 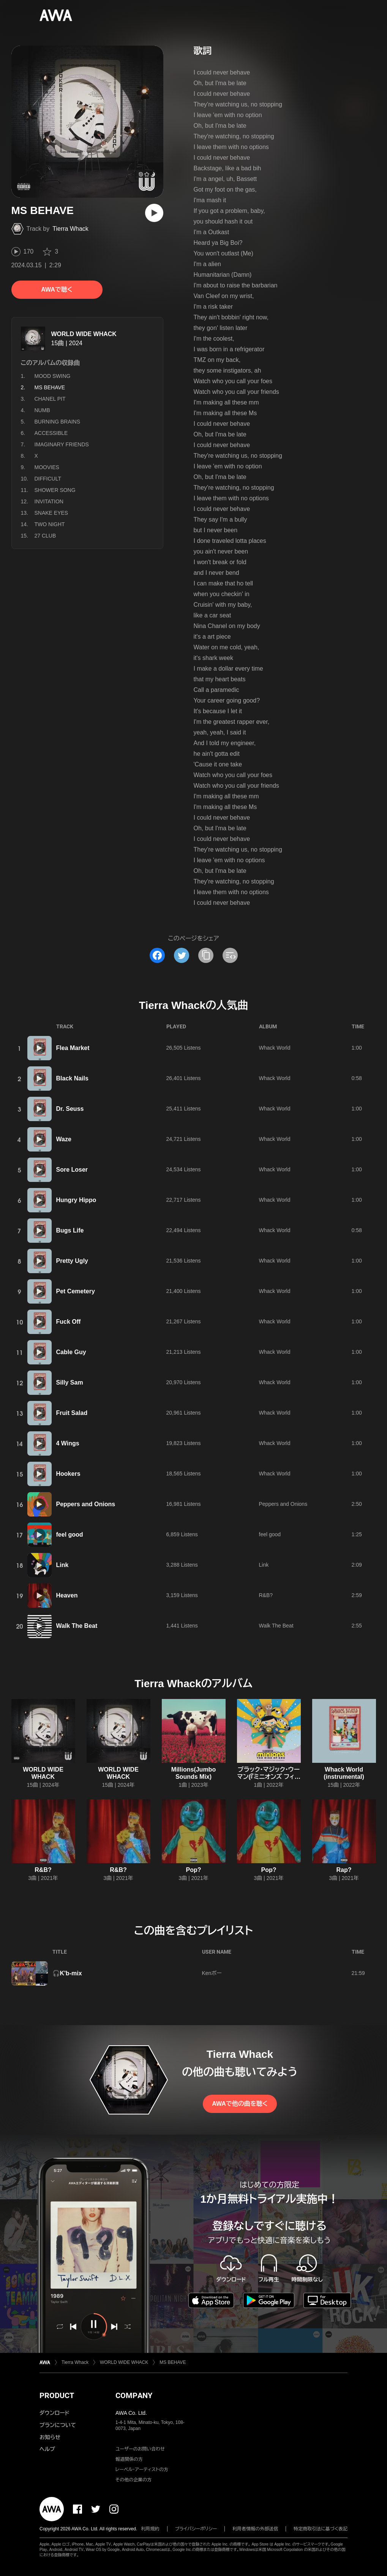 What do you see at coordinates (73, 1048) in the screenshot?
I see `Flea Market` at bounding box center [73, 1048].